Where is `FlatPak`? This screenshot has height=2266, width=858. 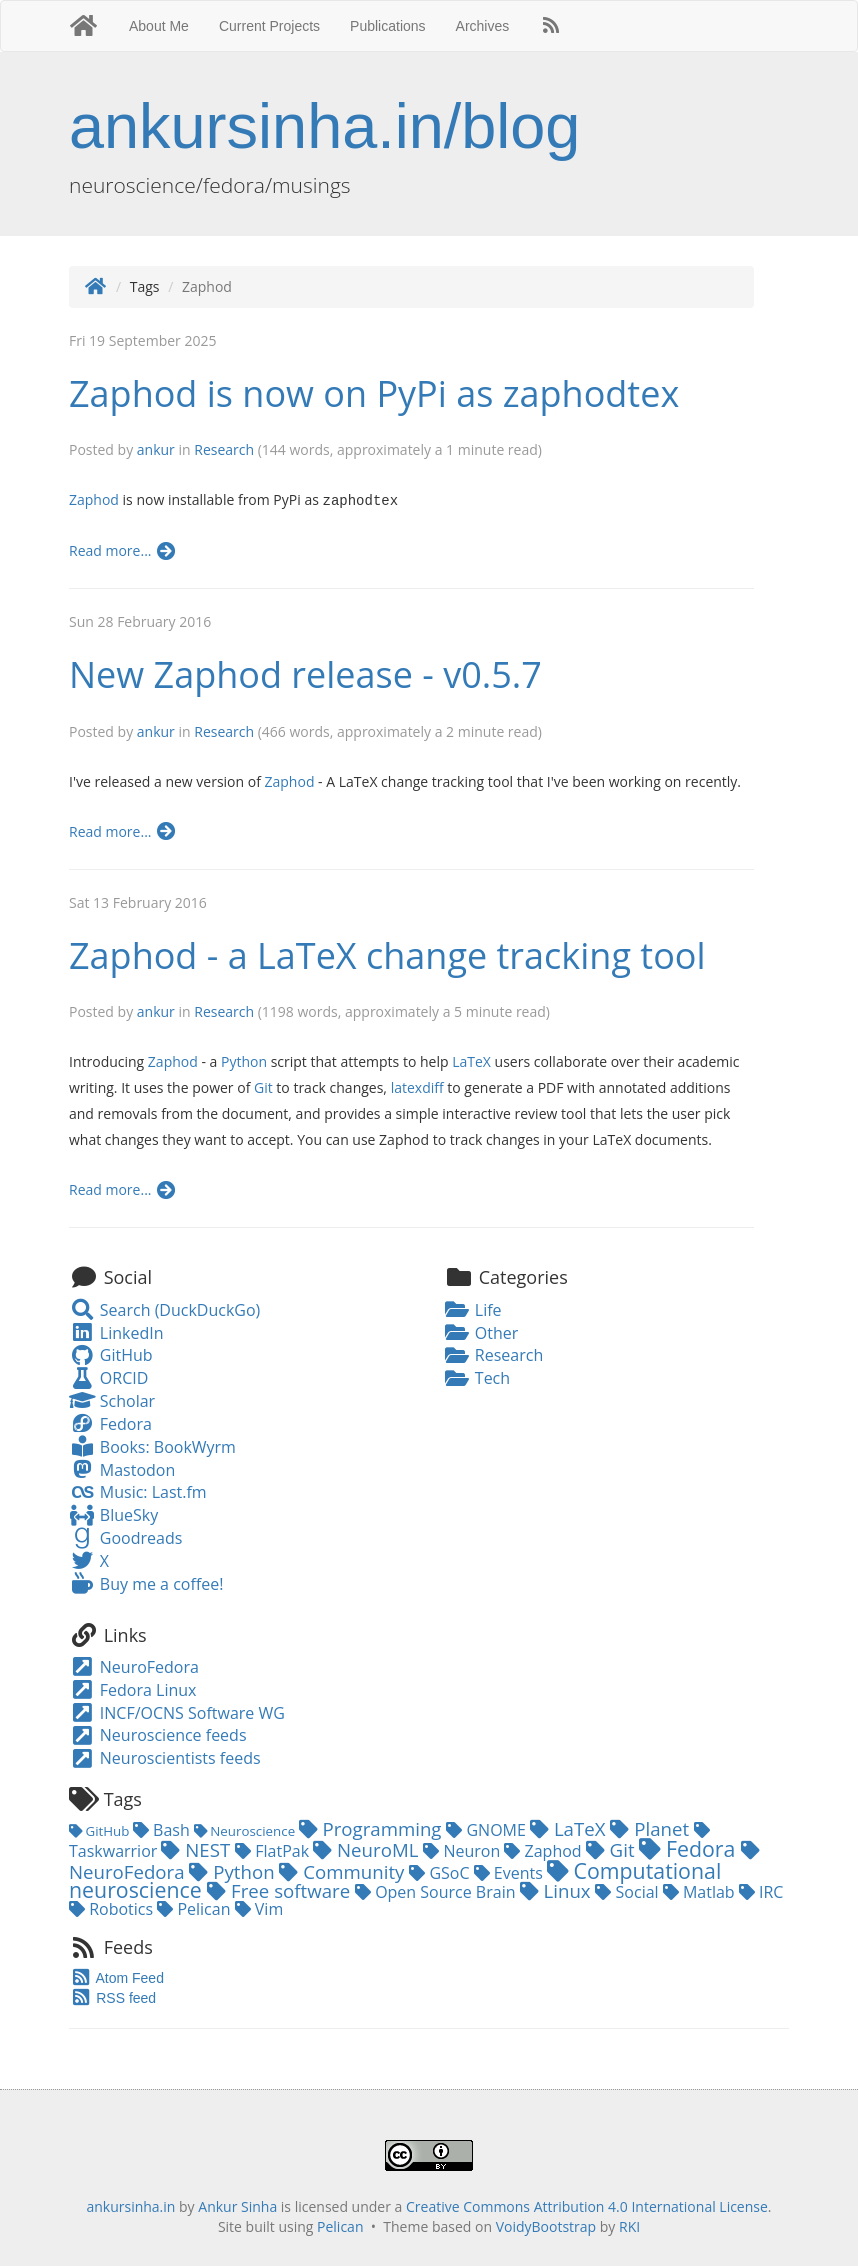
FlatPak is located at coordinates (274, 1850).